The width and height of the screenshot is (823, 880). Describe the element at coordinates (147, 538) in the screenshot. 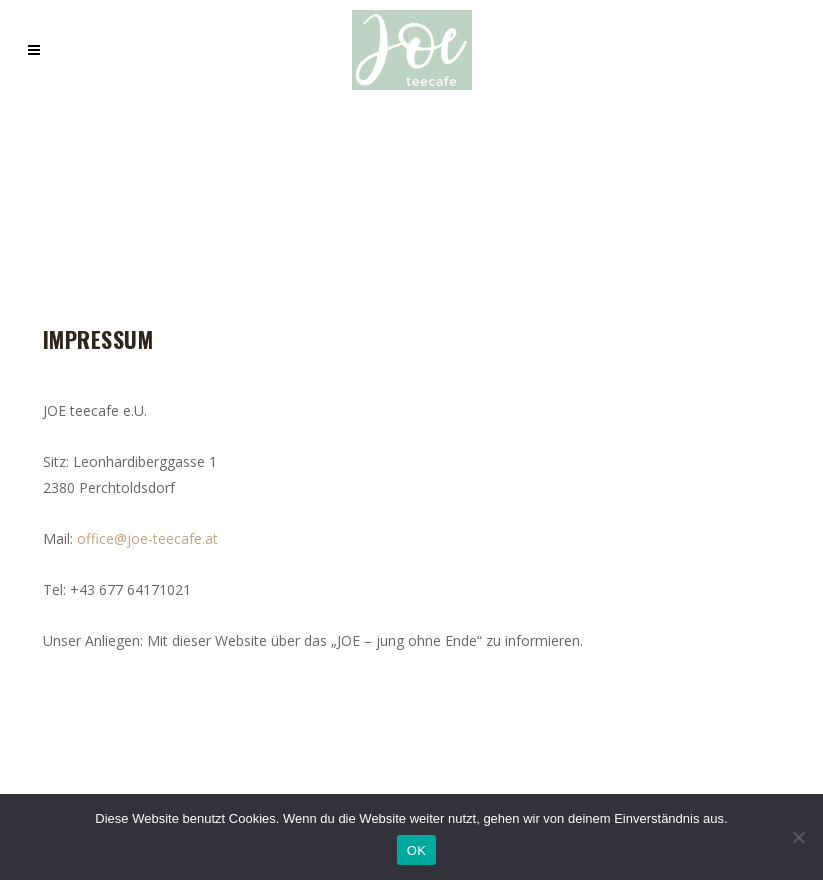

I see `office@joe-teecafe.at` at that location.